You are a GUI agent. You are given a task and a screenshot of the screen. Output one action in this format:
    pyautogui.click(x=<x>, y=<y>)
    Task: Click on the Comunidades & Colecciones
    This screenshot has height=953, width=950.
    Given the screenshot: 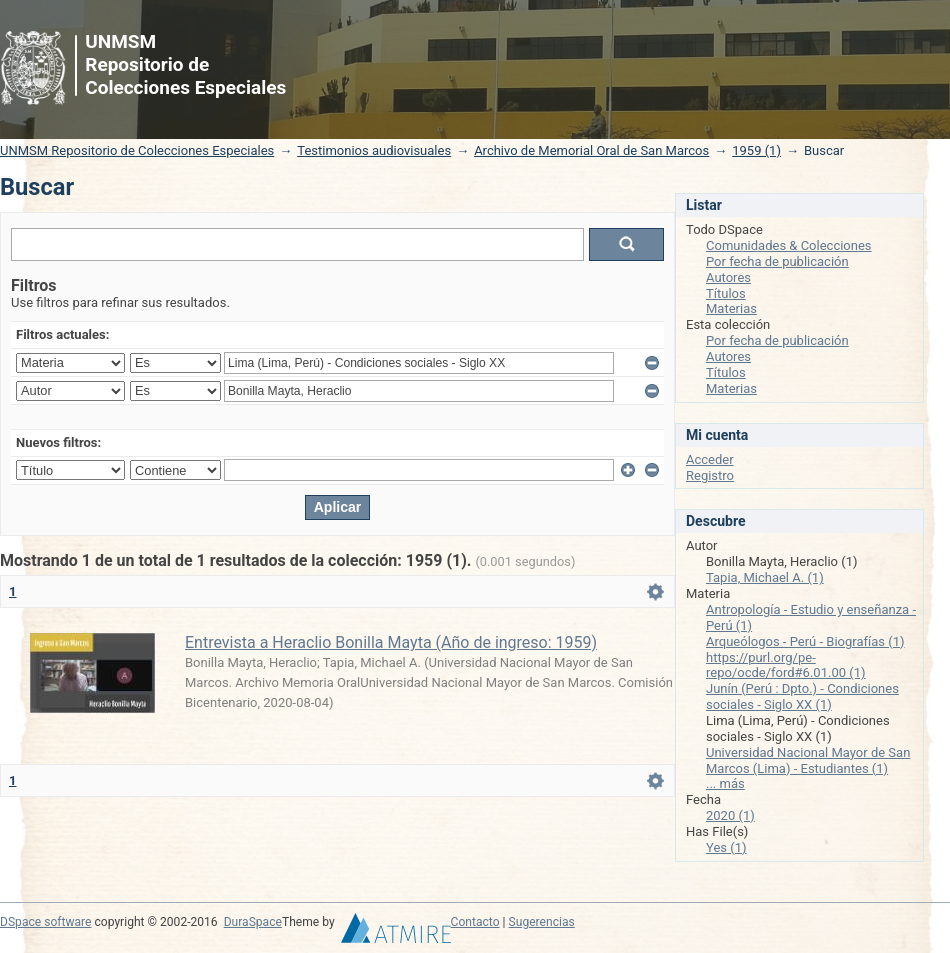 What is the action you would take?
    pyautogui.click(x=789, y=245)
    